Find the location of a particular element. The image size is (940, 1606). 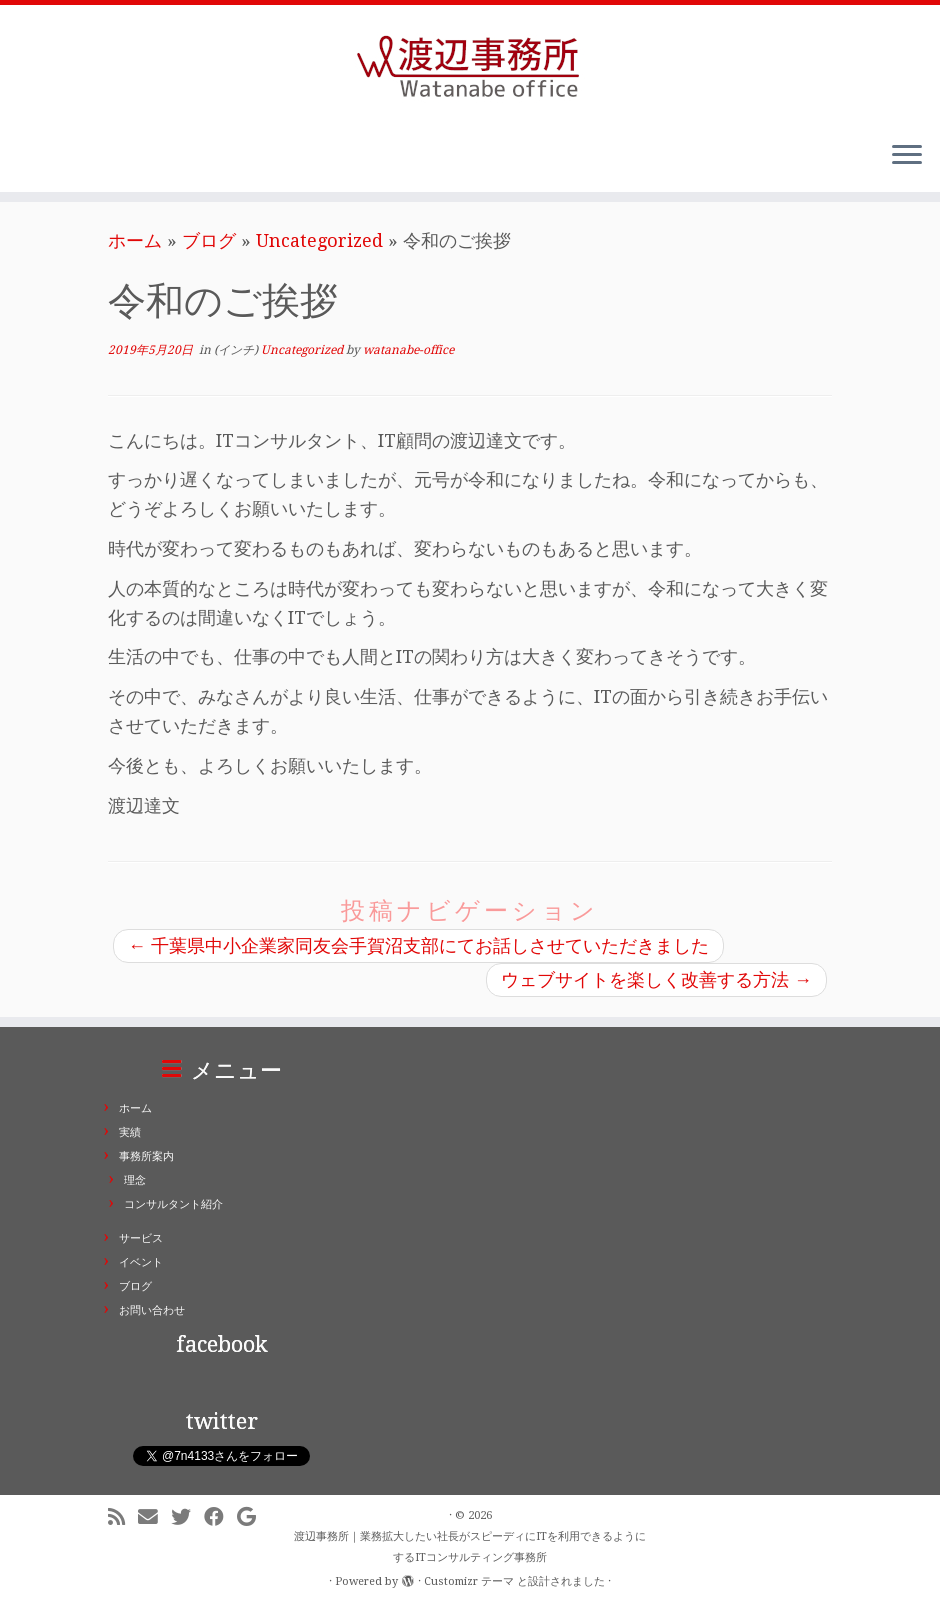

Customizr テーマ is located at coordinates (469, 1581).